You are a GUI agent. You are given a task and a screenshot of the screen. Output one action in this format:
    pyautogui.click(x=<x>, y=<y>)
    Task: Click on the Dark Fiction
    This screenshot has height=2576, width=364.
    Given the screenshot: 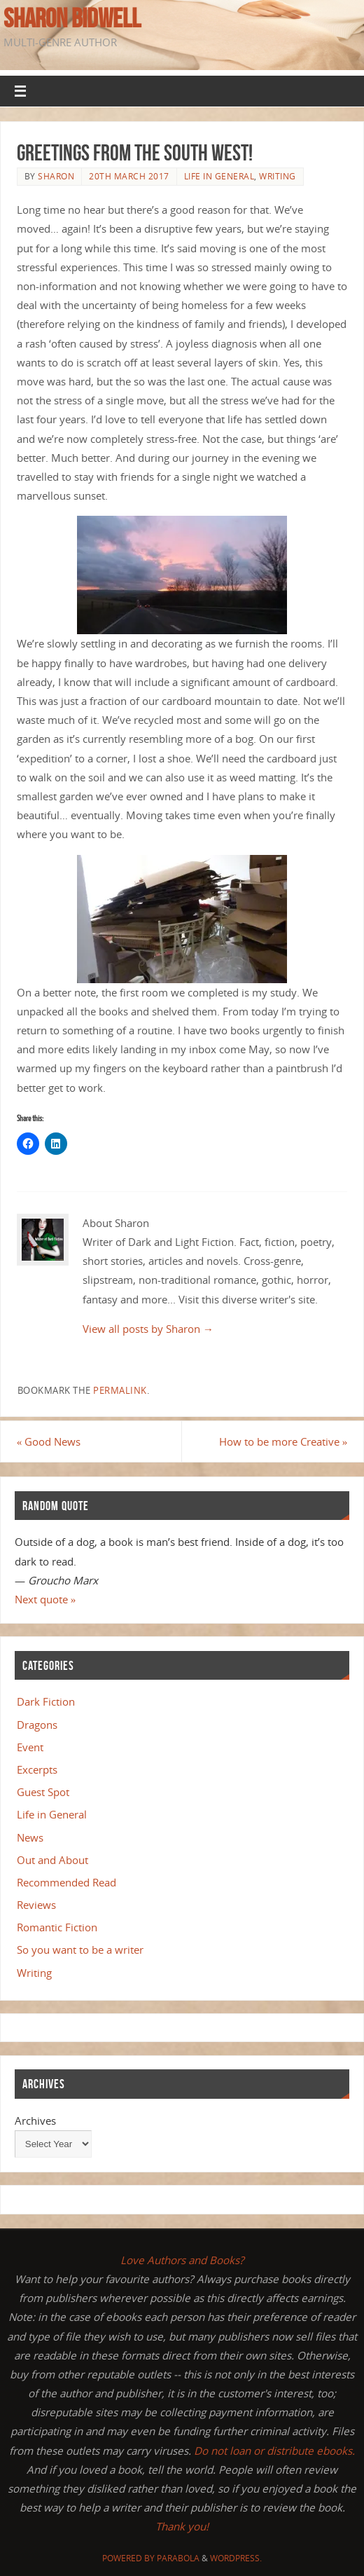 What is the action you would take?
    pyautogui.click(x=46, y=1701)
    